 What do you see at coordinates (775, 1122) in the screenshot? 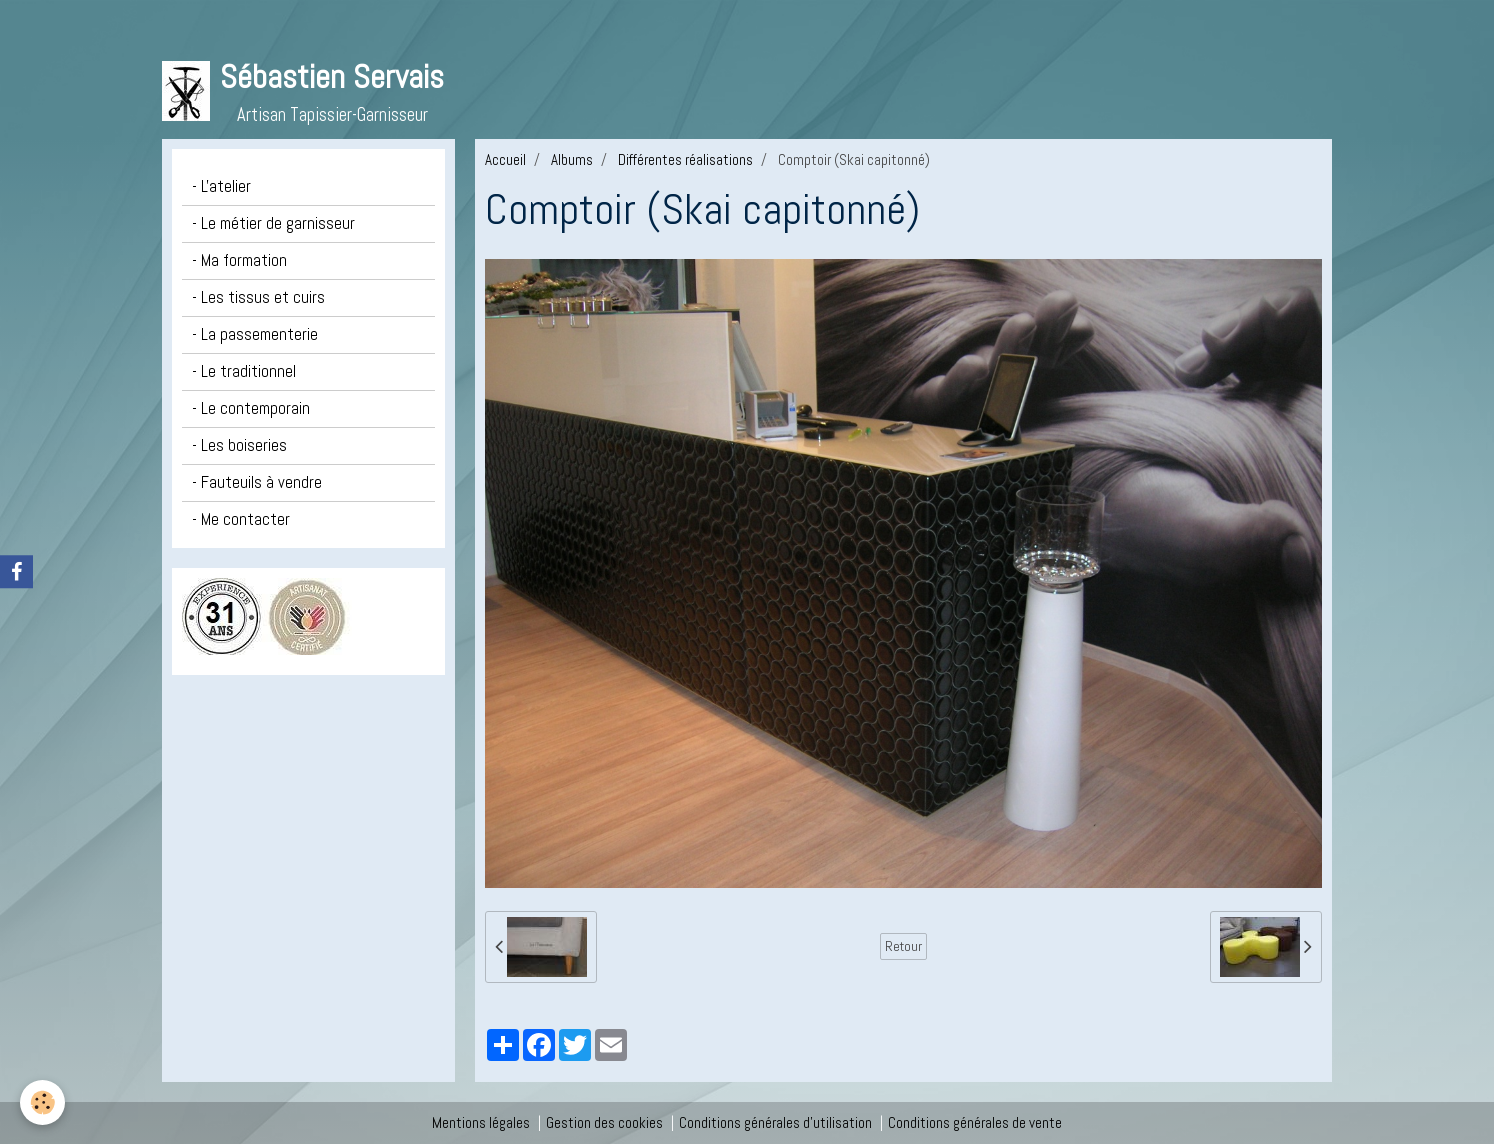
I see `Conditions générales d'utilisation` at bounding box center [775, 1122].